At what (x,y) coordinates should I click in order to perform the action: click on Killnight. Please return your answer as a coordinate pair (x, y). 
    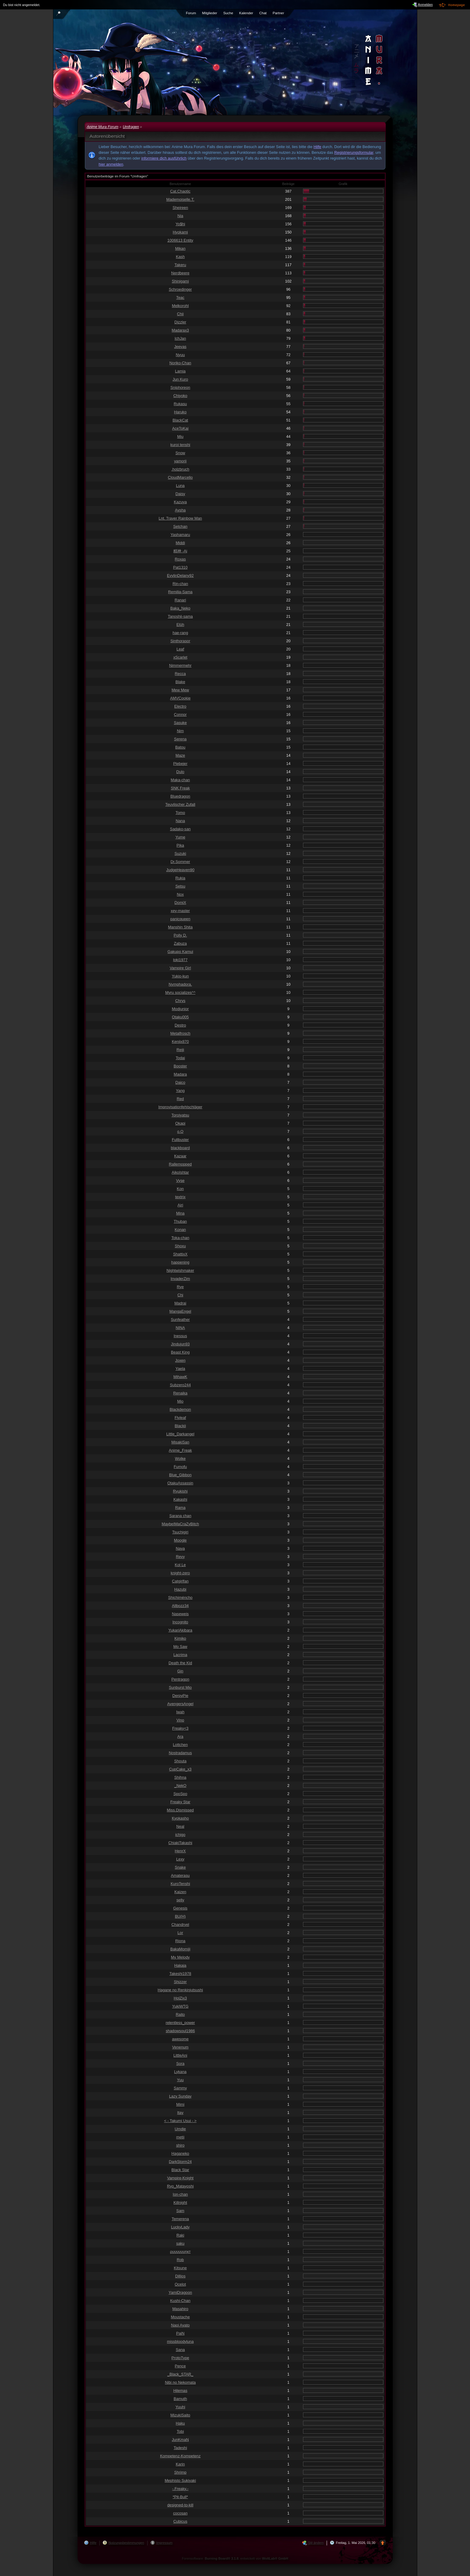
    Looking at the image, I should click on (180, 2202).